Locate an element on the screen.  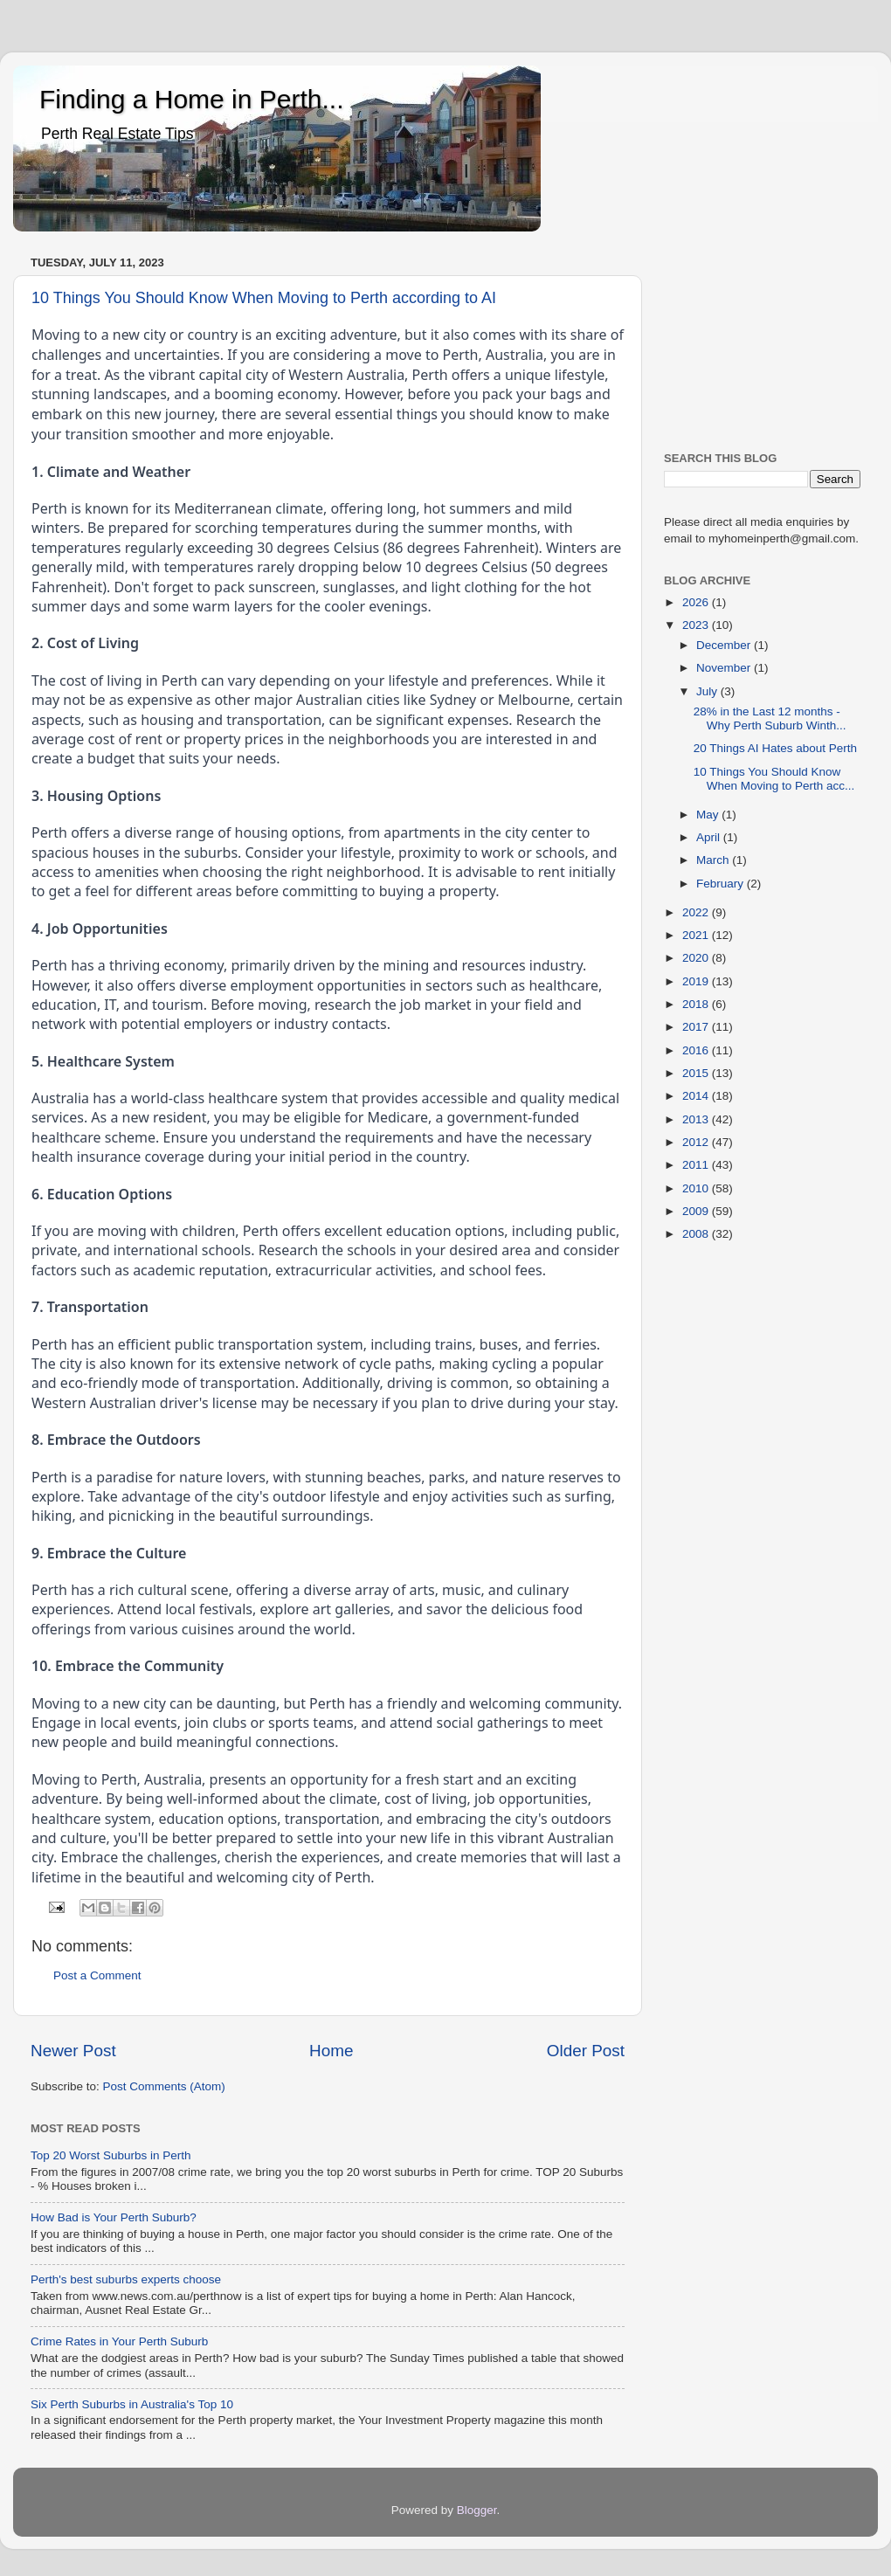
2013 is located at coordinates (697, 1119).